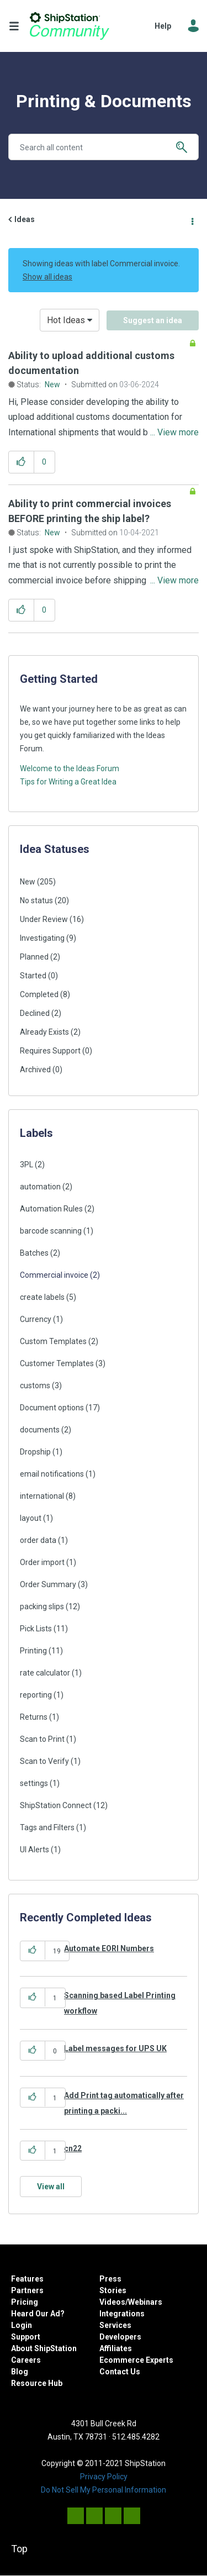  I want to click on Batches, so click(34, 1253).